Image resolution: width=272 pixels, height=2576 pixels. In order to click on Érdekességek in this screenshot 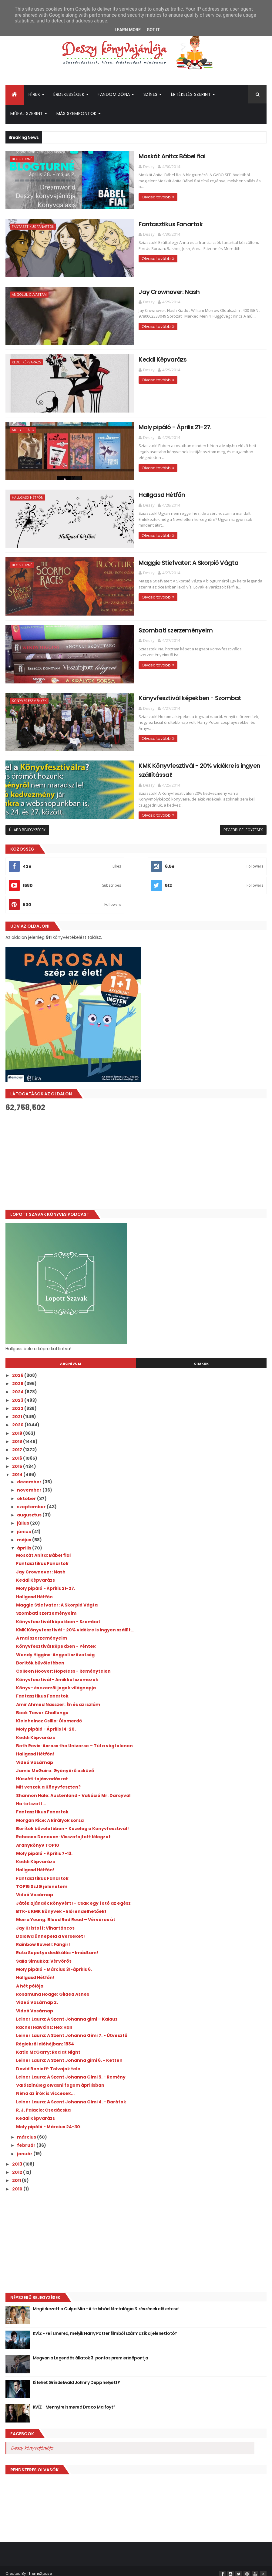, I will do `click(68, 96)`.